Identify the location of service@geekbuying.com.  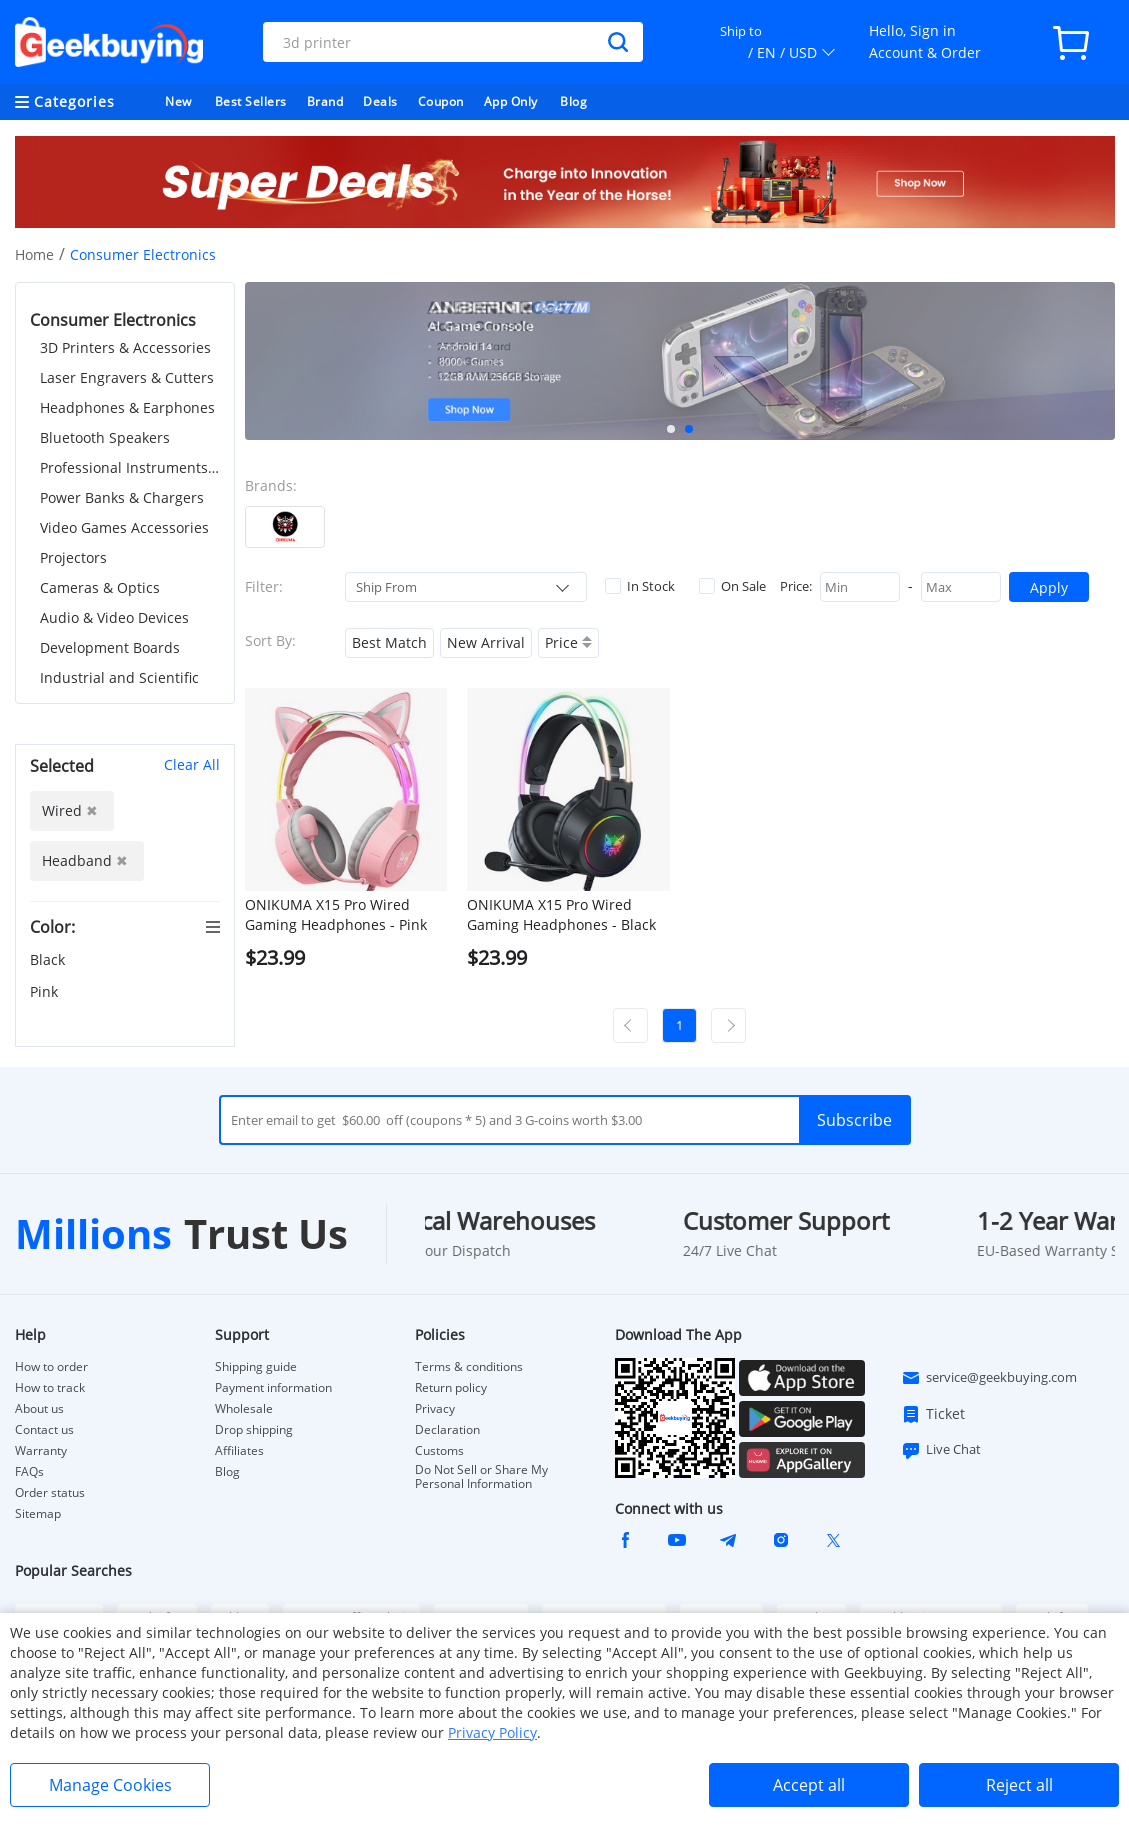
(989, 1378).